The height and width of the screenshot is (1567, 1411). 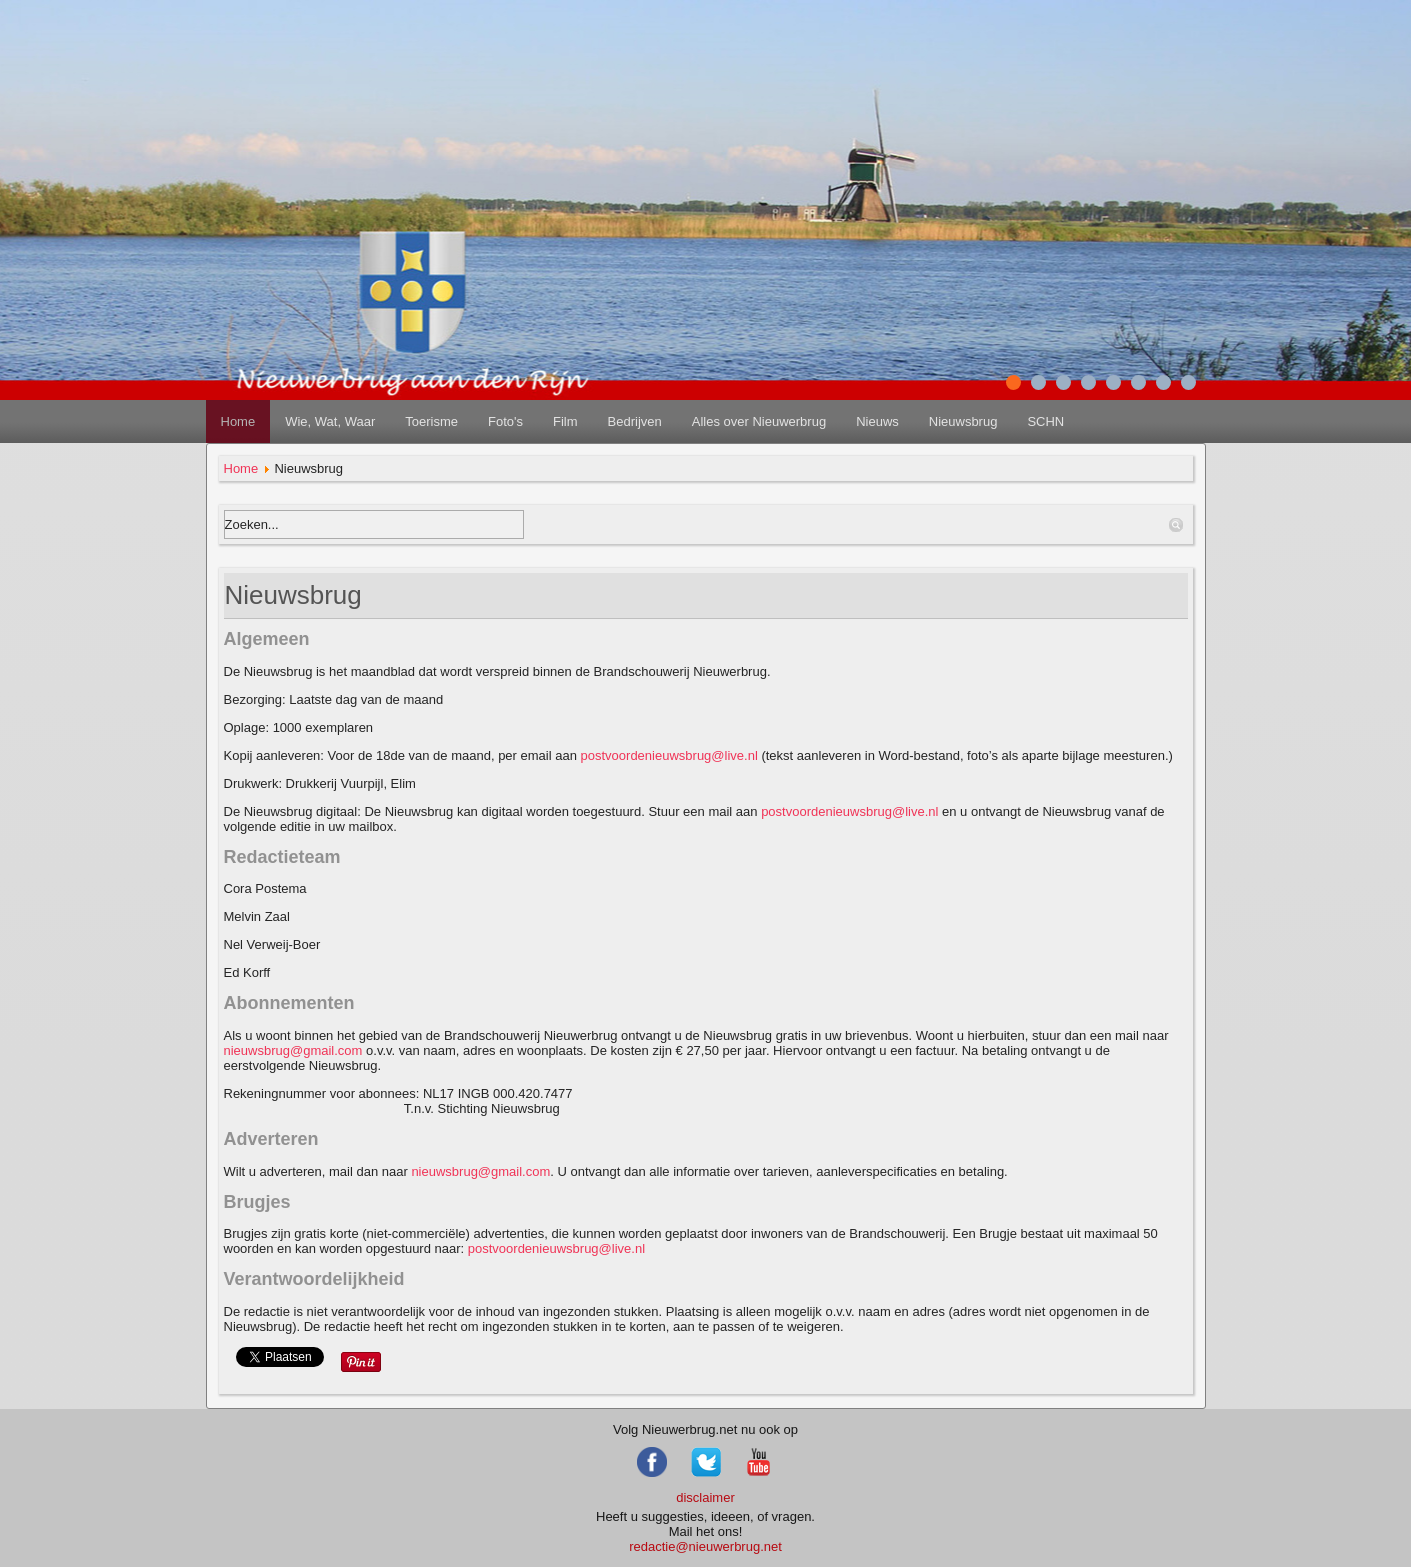 What do you see at coordinates (877, 421) in the screenshot?
I see `Nieuws` at bounding box center [877, 421].